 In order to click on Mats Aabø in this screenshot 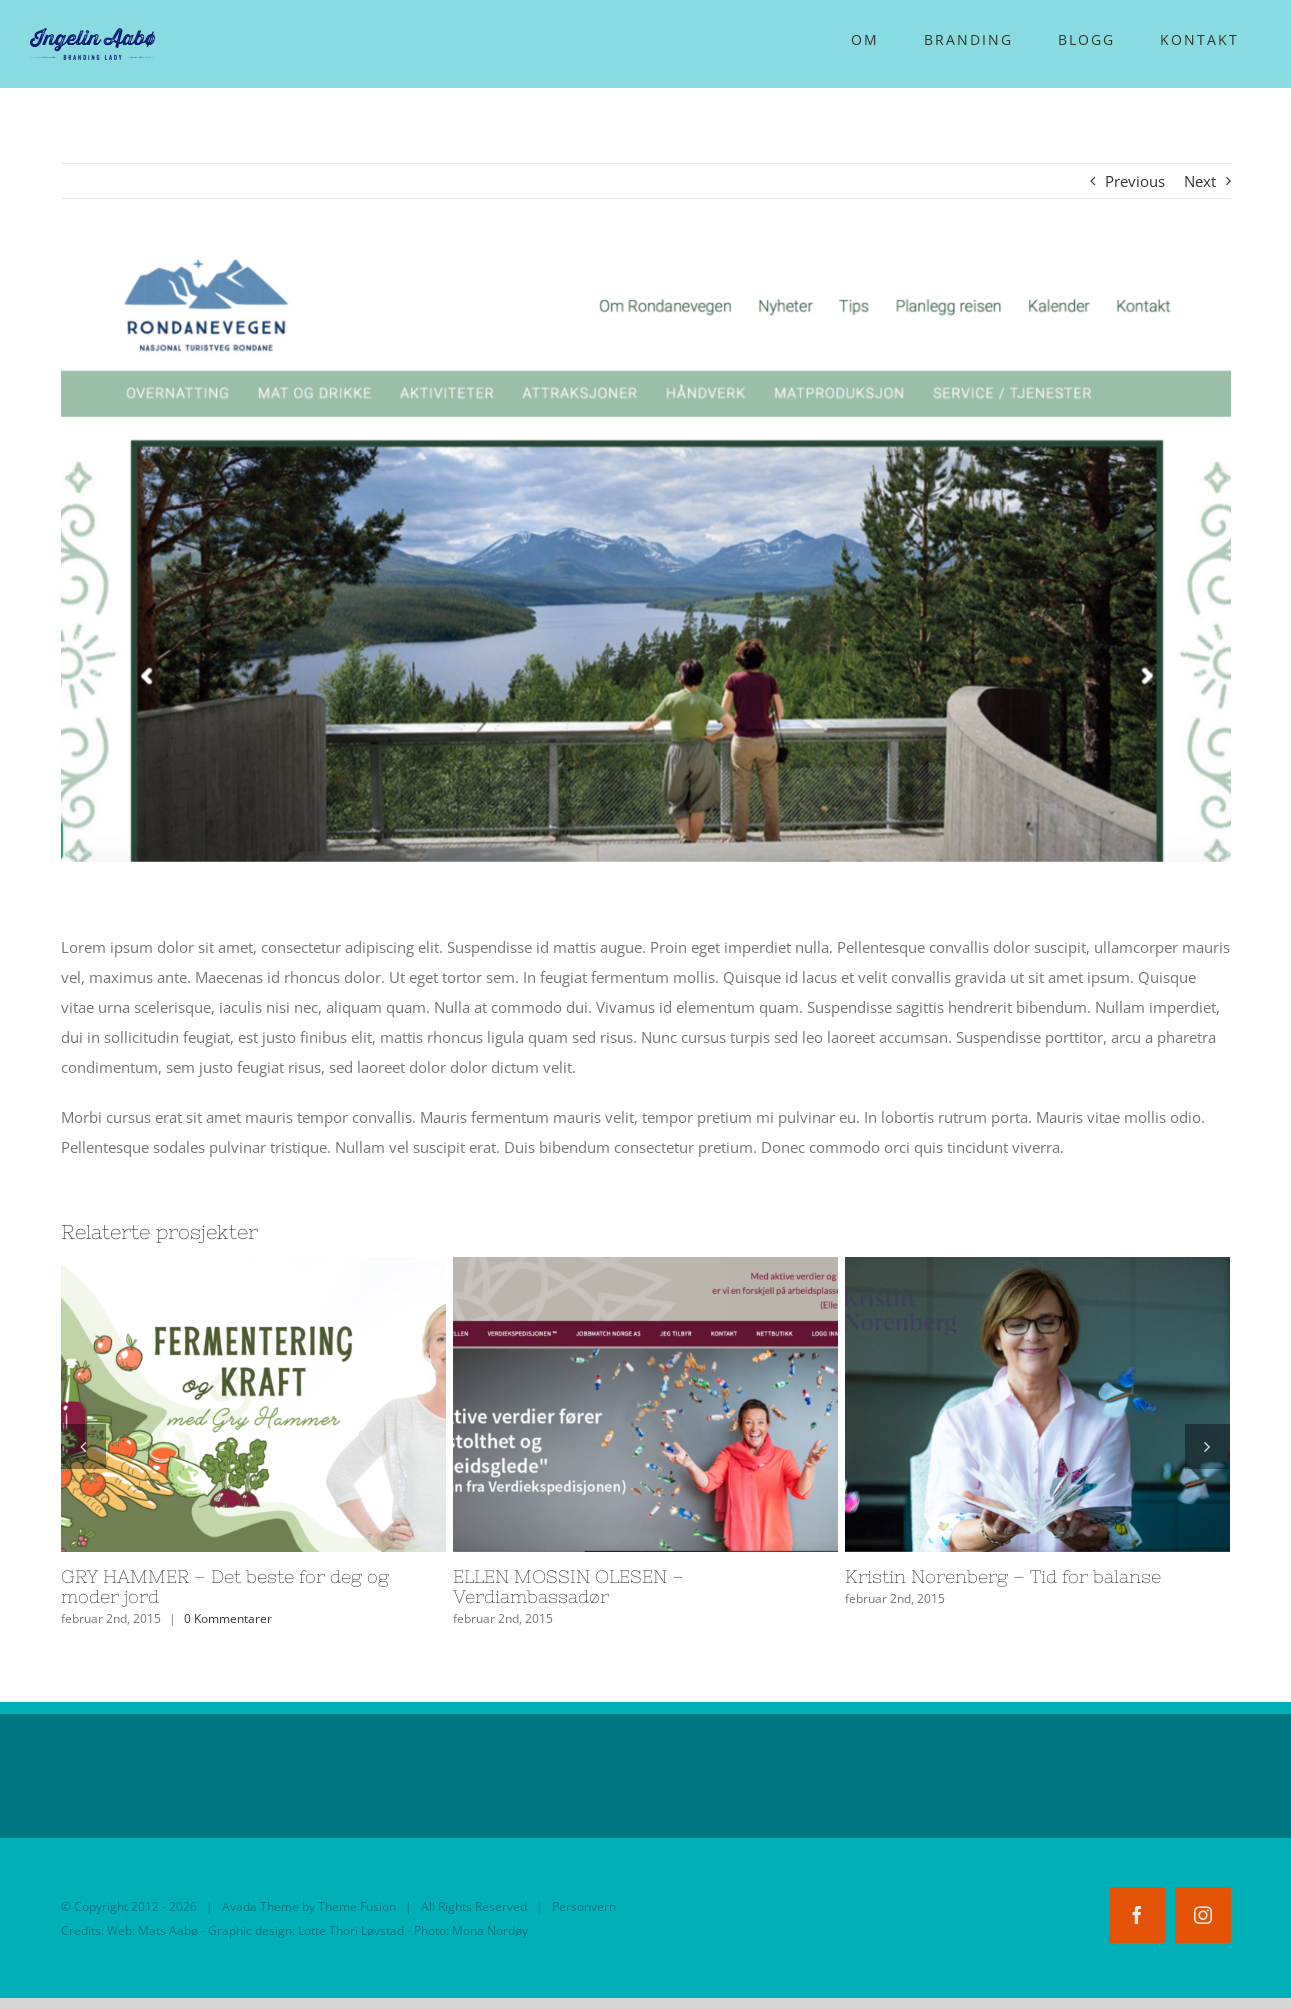, I will do `click(168, 1930)`.